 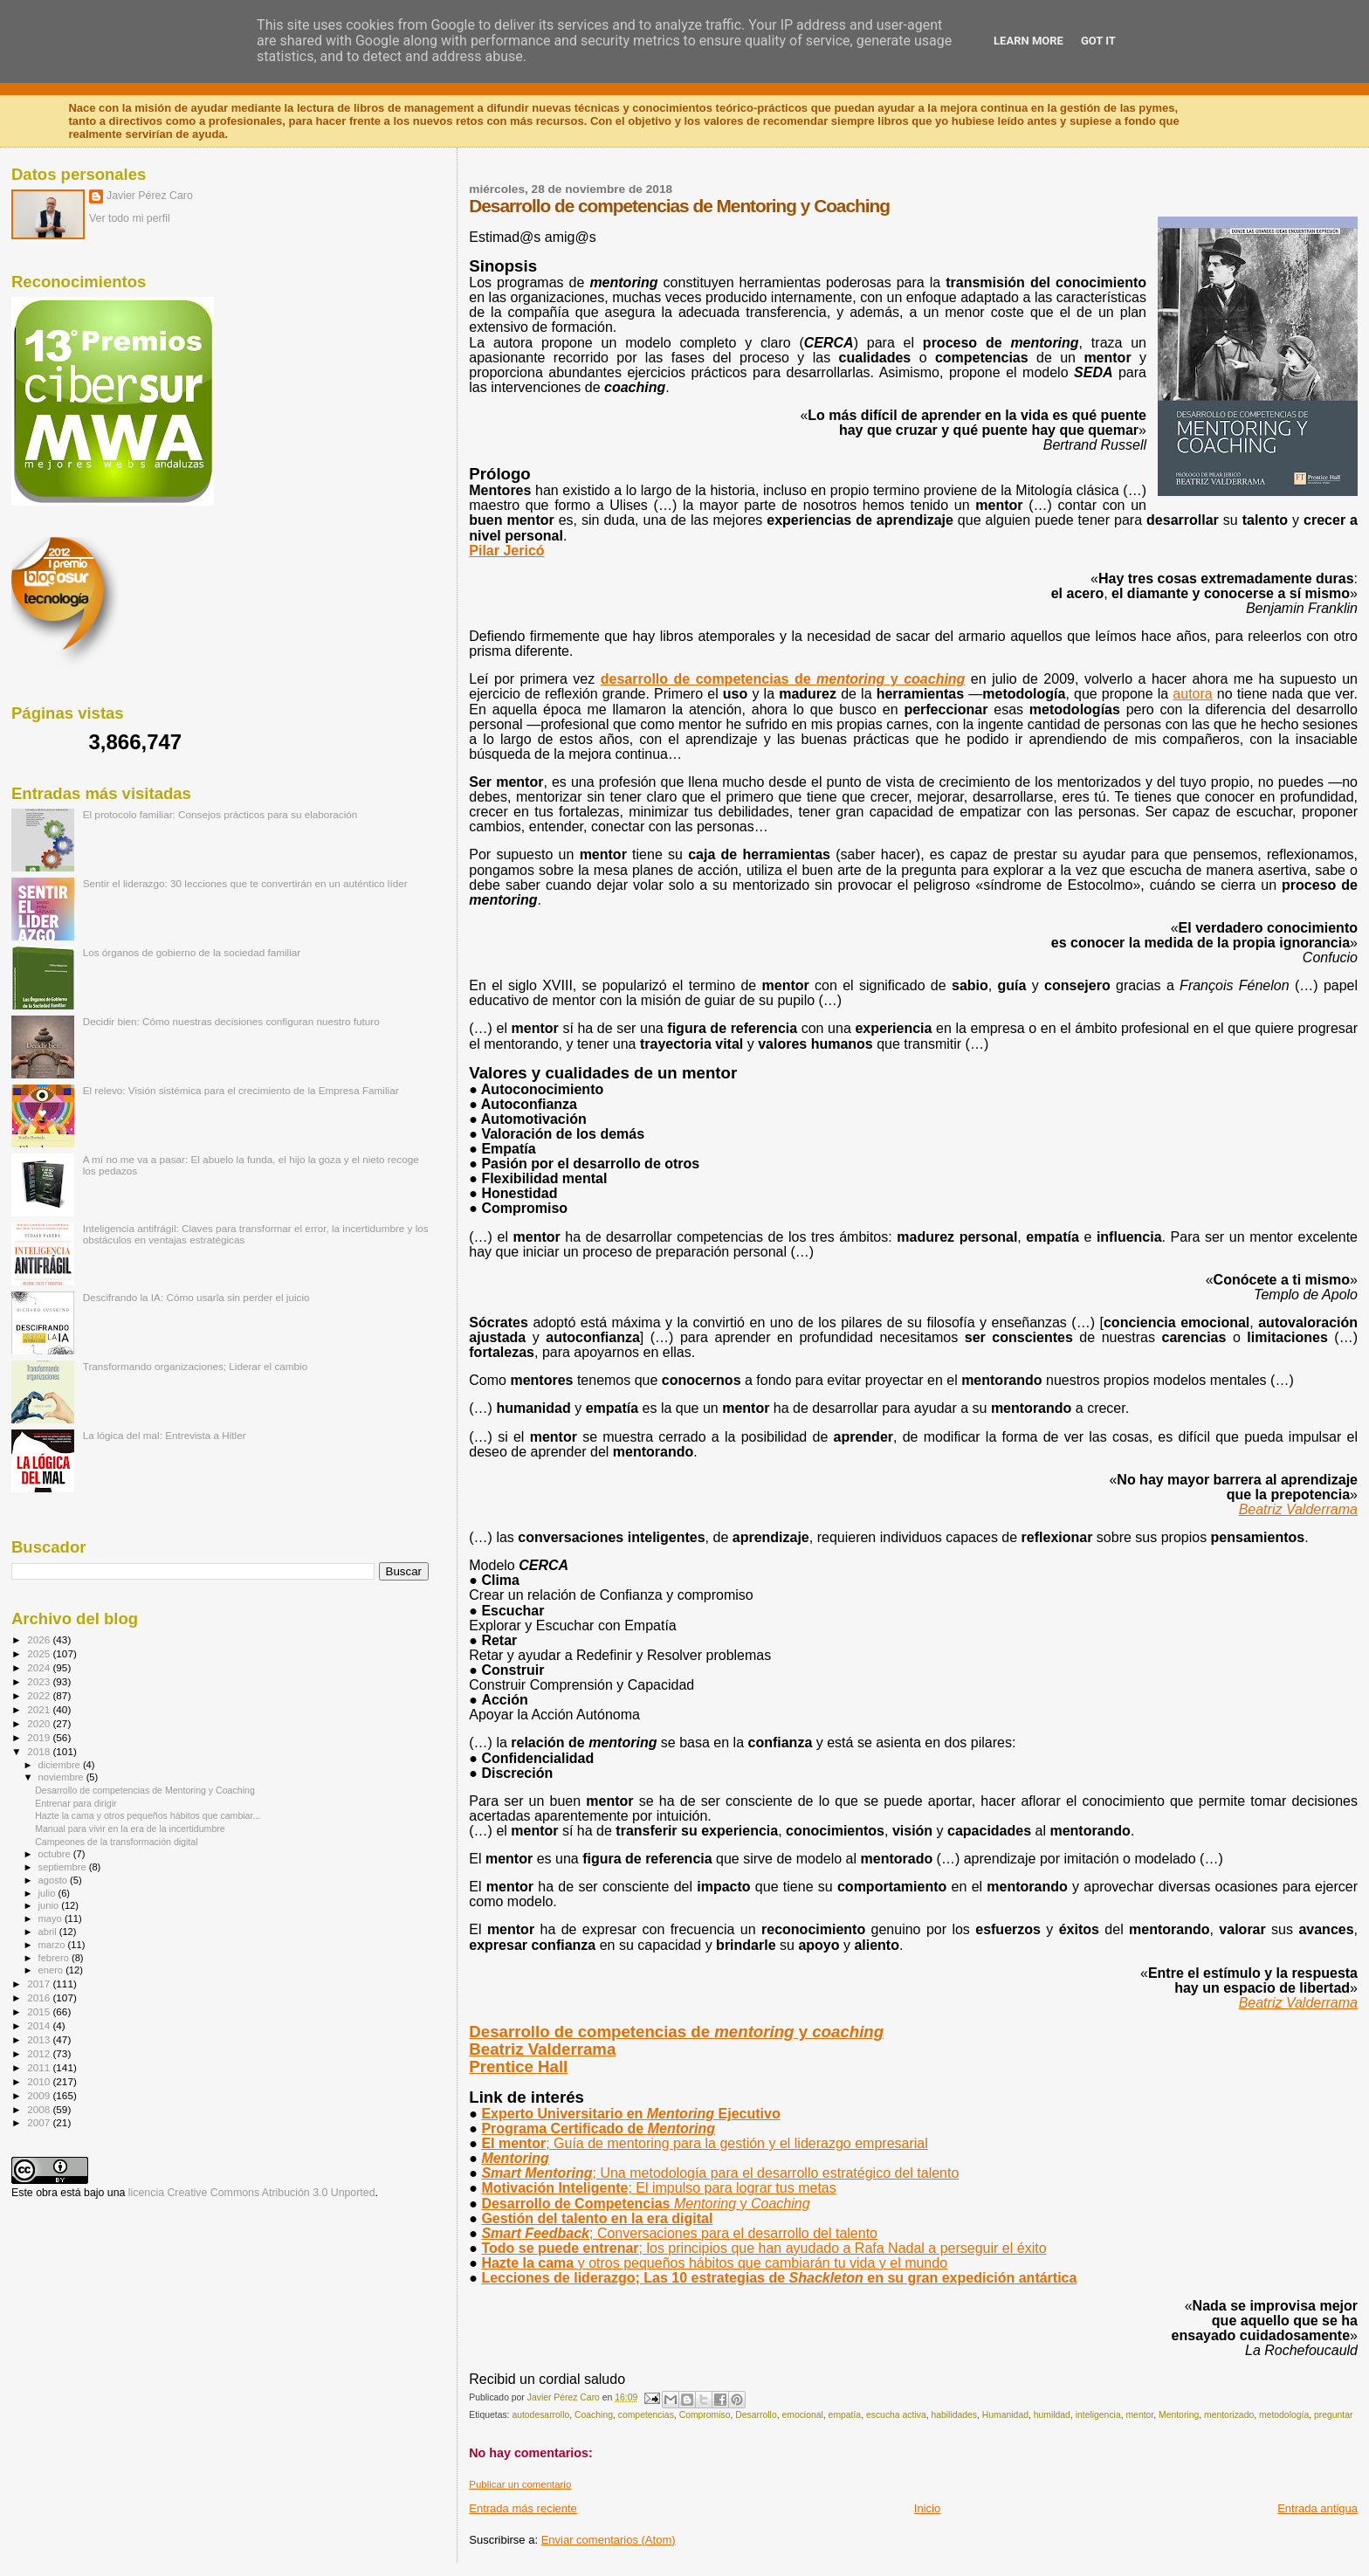 I want to click on Prentice Hall, so click(x=518, y=2066).